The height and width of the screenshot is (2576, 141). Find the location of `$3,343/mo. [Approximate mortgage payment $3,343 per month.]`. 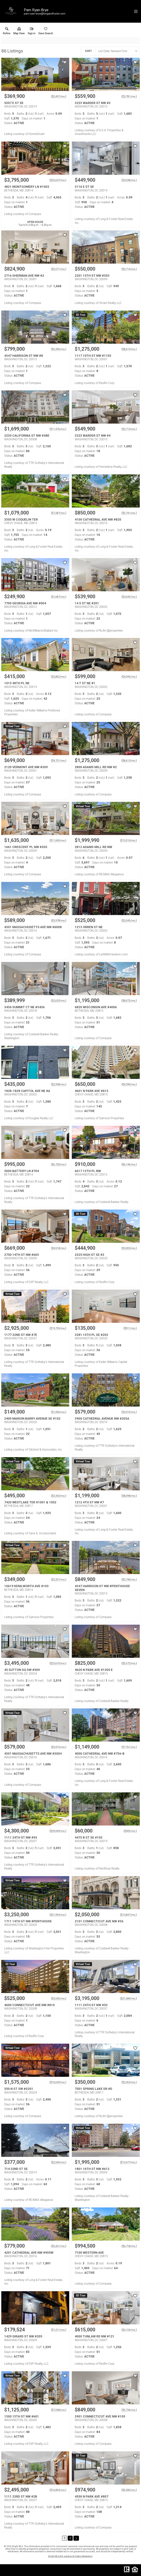

$3,343/mo. [Approximate mortgage payment $3,343 per month.] is located at coordinates (58, 1495).